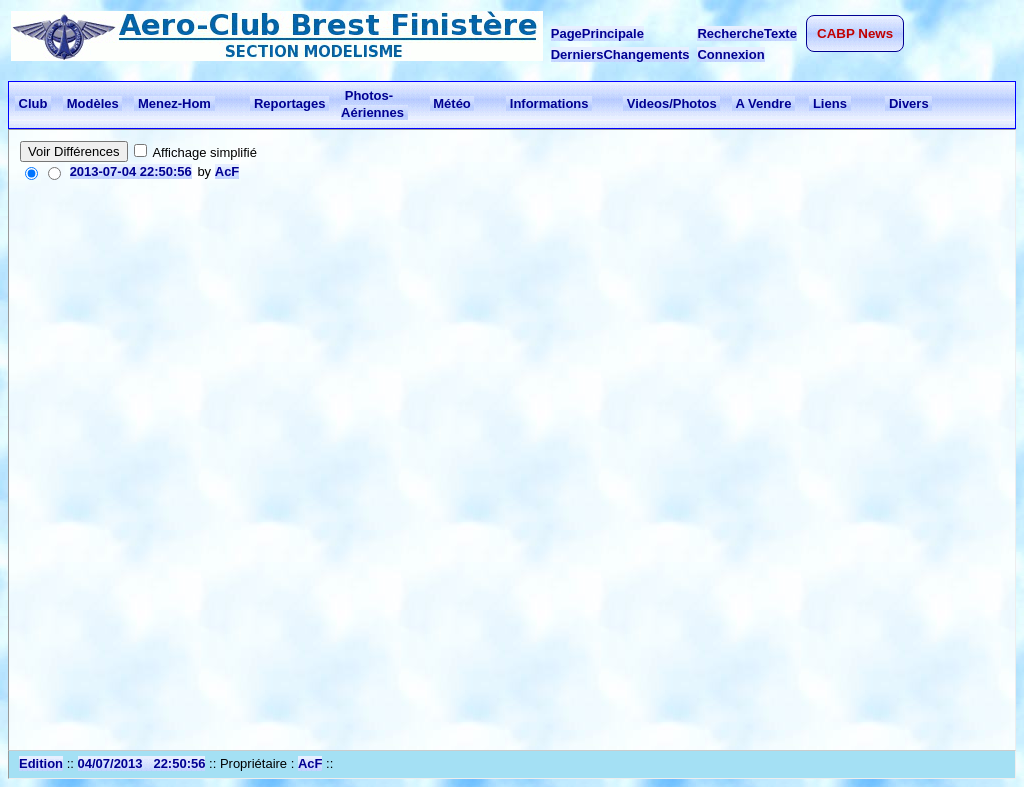  Describe the element at coordinates (746, 33) in the screenshot. I see `RechercheTexte` at that location.